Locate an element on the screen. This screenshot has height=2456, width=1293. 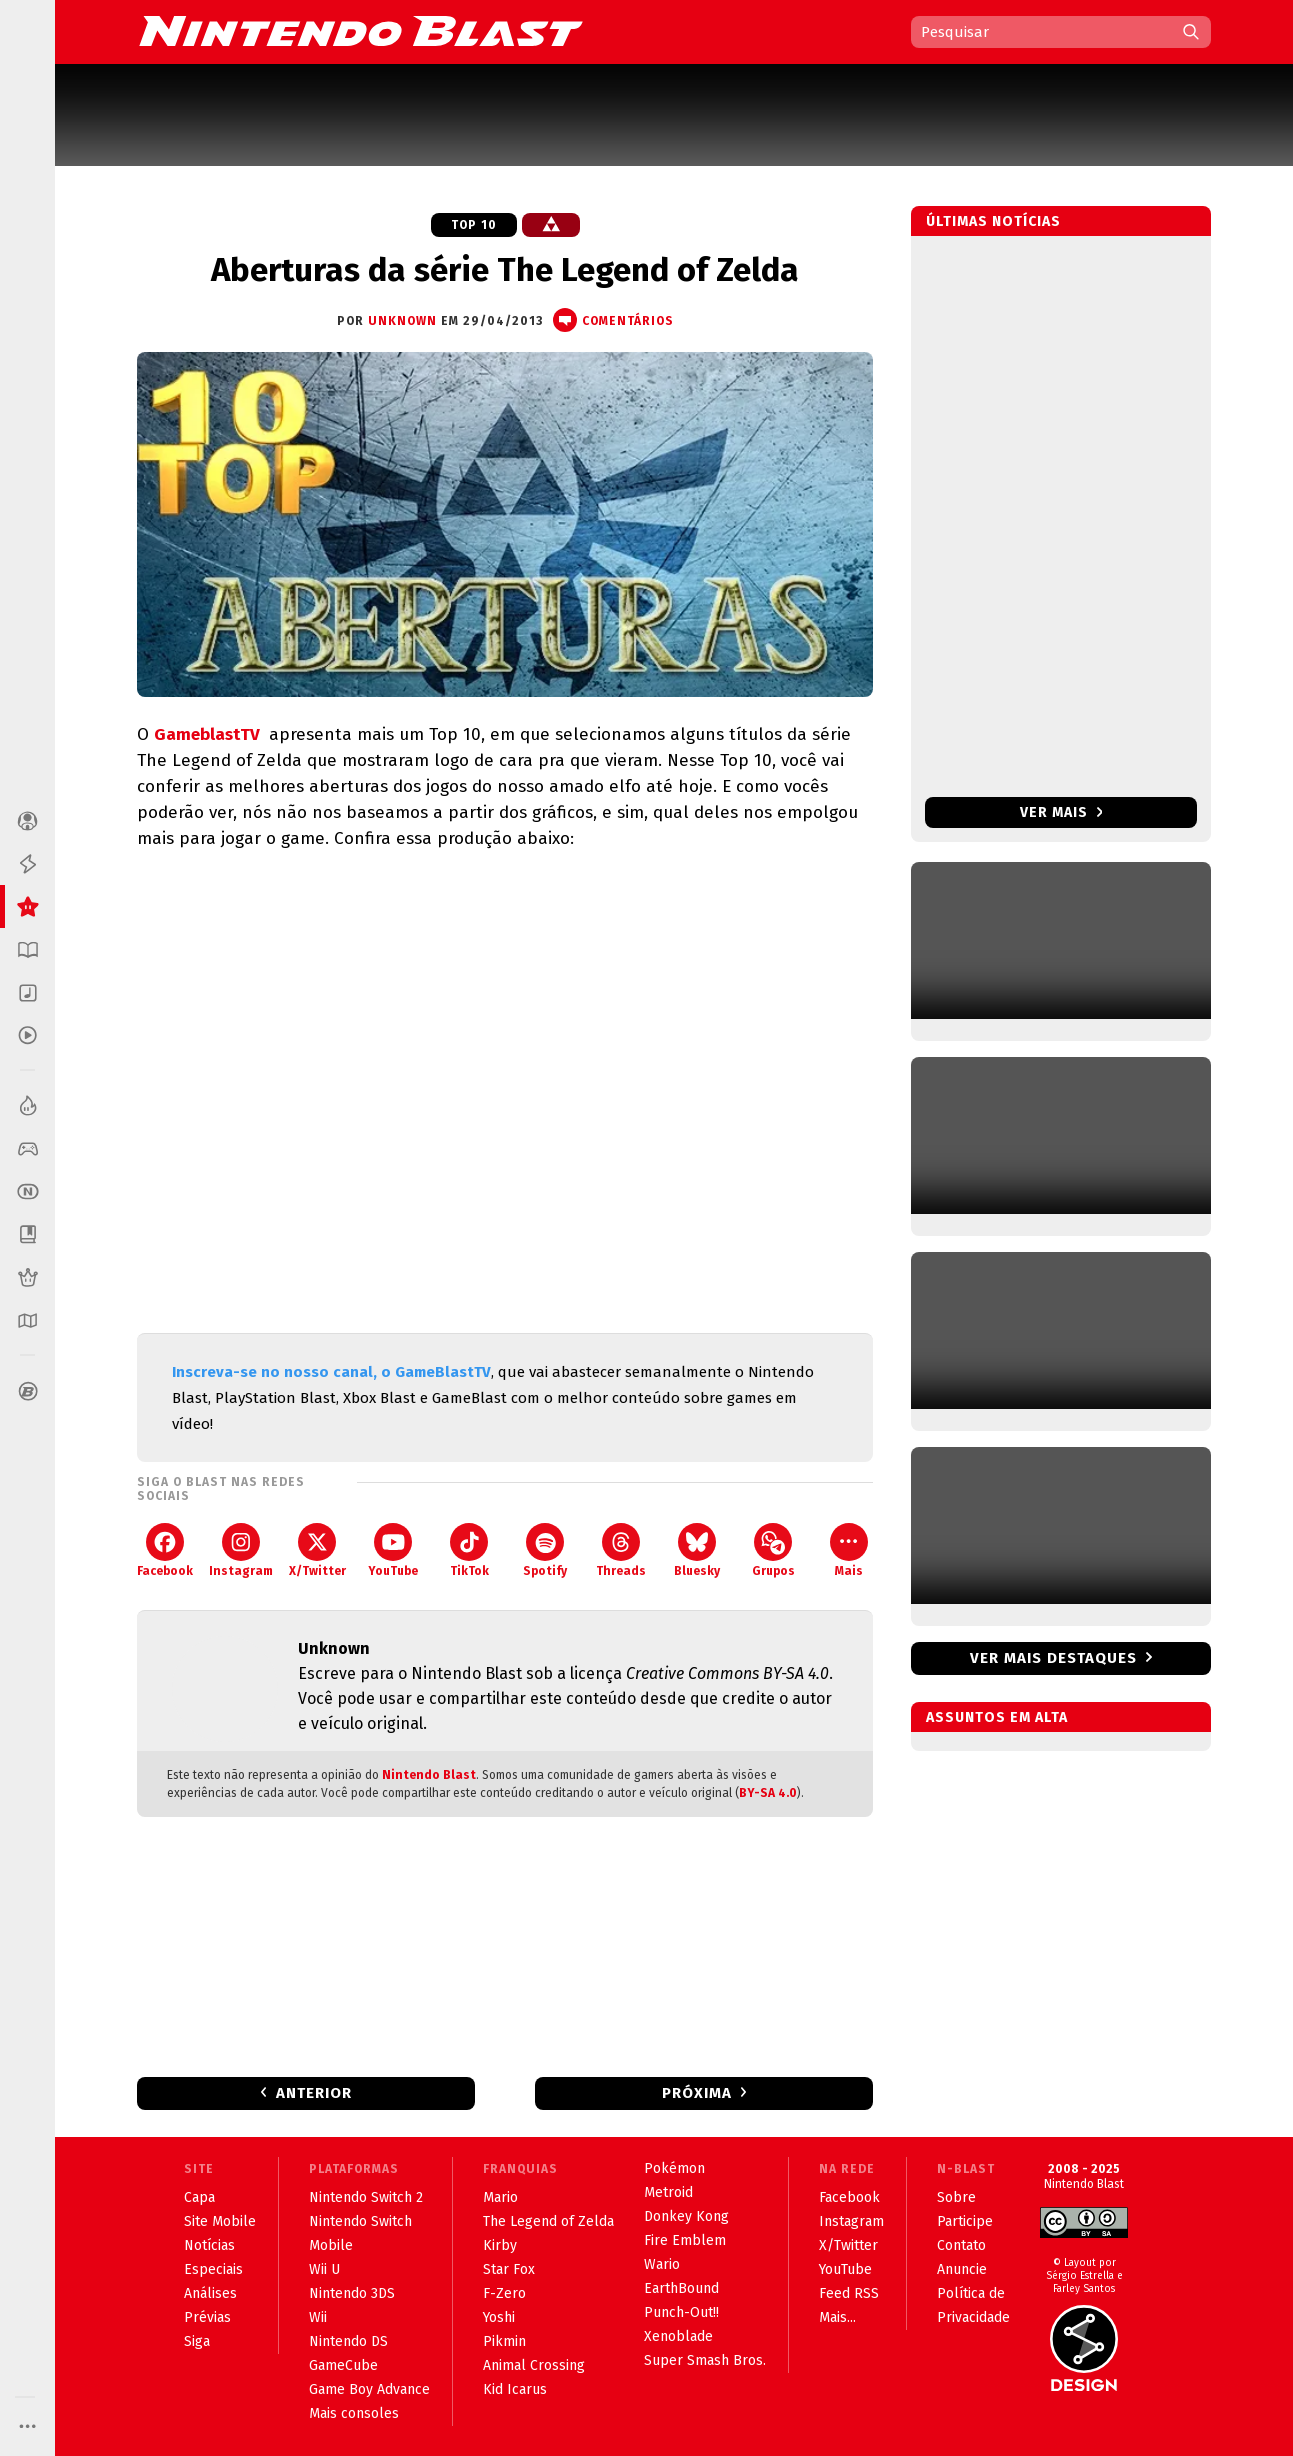
Nintendo Switch is located at coordinates (360, 2221).